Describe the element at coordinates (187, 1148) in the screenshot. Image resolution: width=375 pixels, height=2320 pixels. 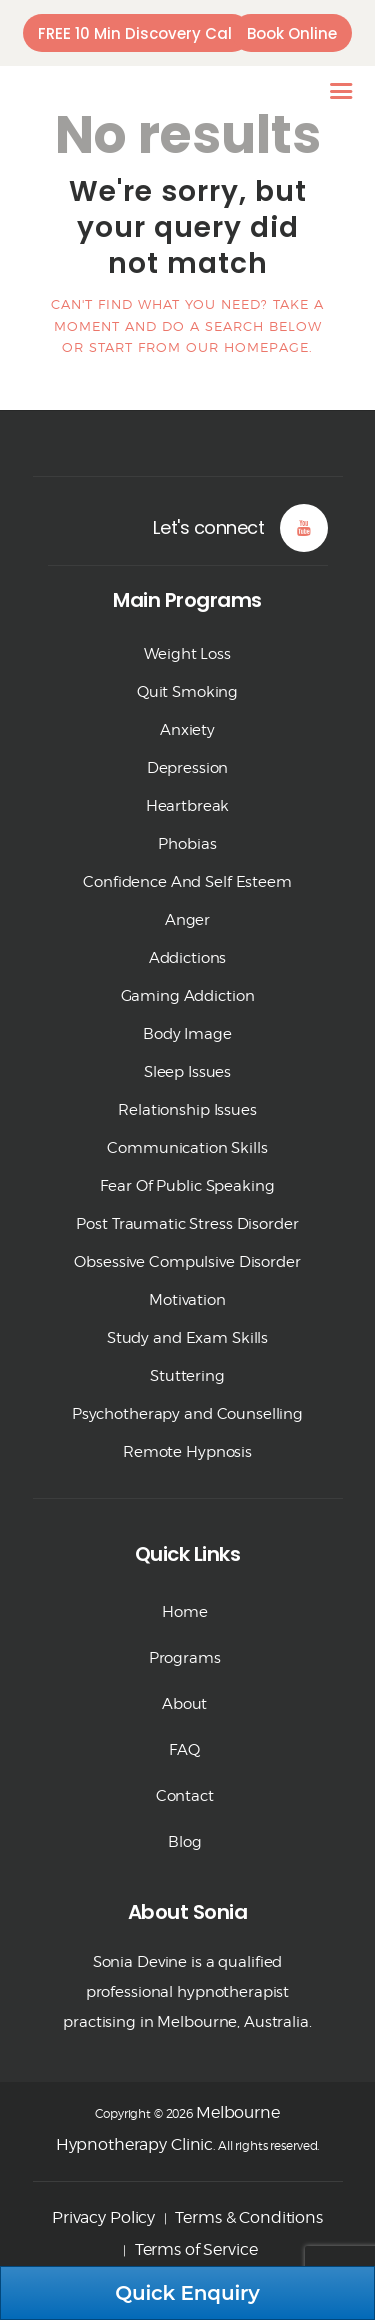
I see `Communication Skills` at that location.